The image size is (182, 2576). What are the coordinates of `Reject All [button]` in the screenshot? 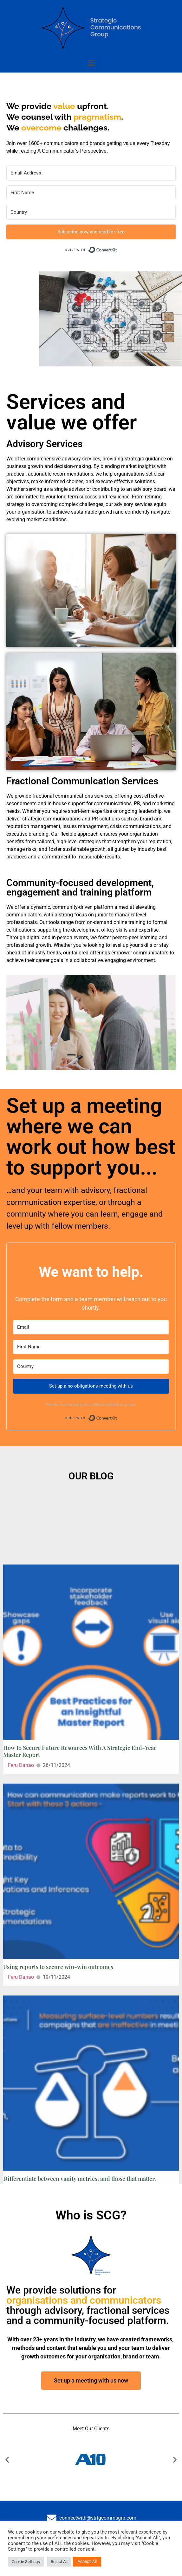 It's located at (59, 2561).